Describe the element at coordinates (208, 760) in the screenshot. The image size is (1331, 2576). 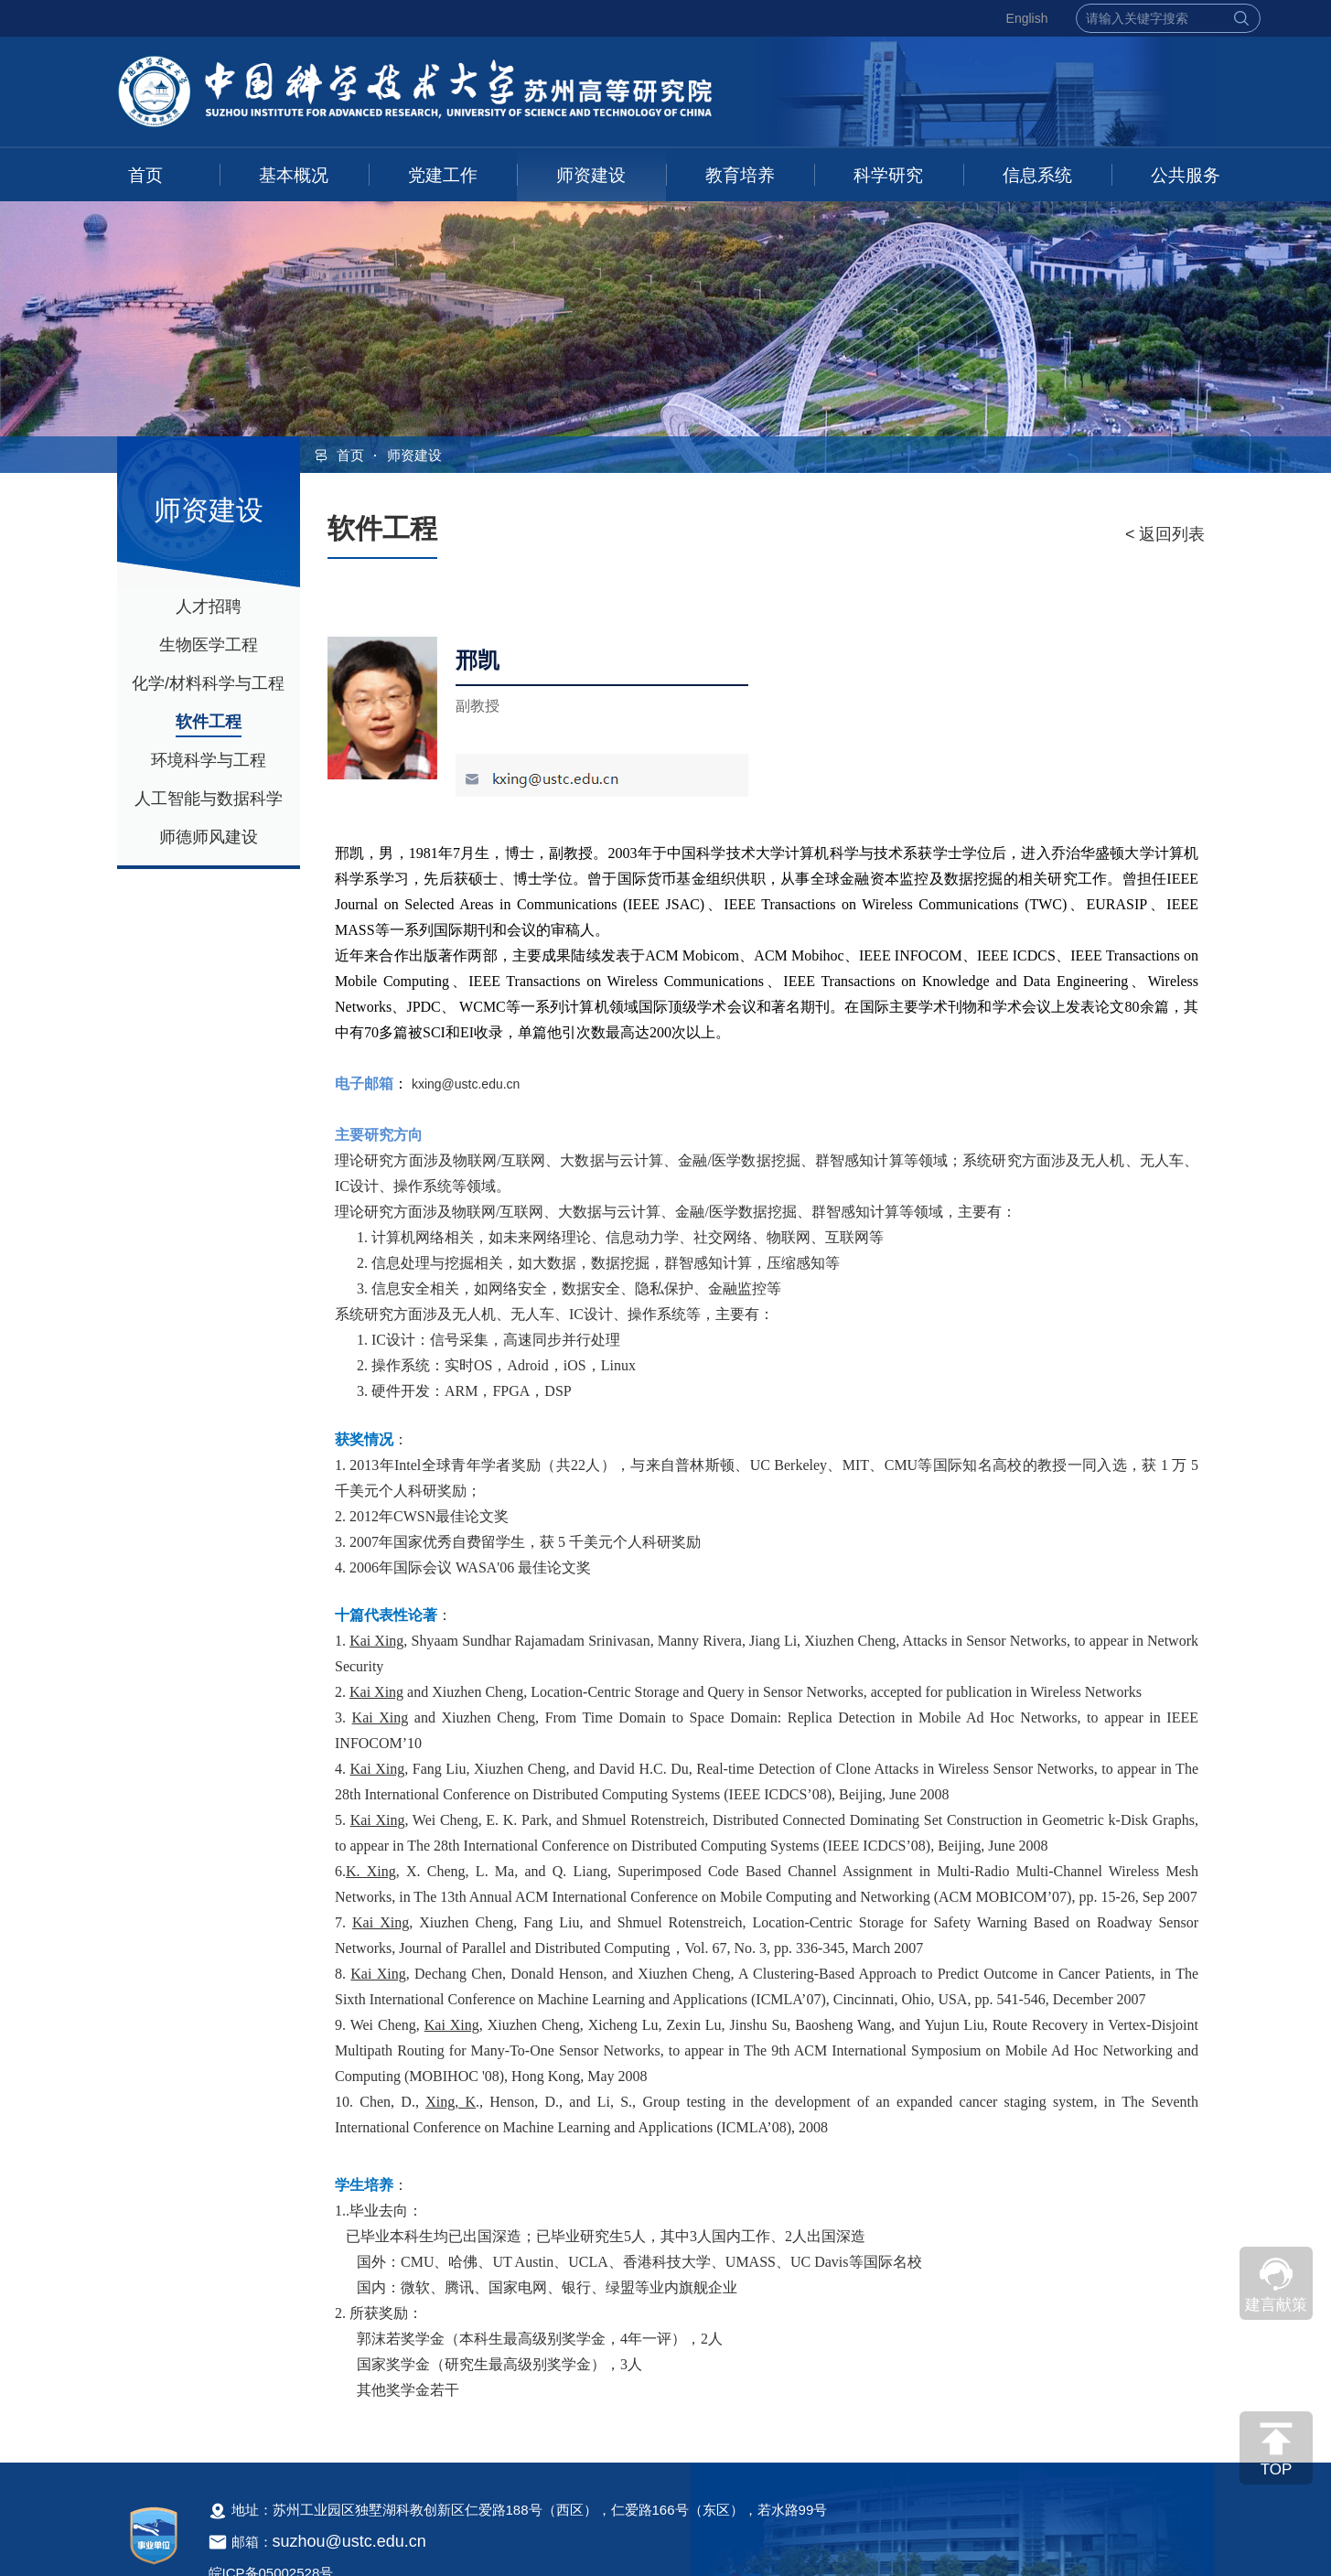
I see `环境科学与工程` at that location.